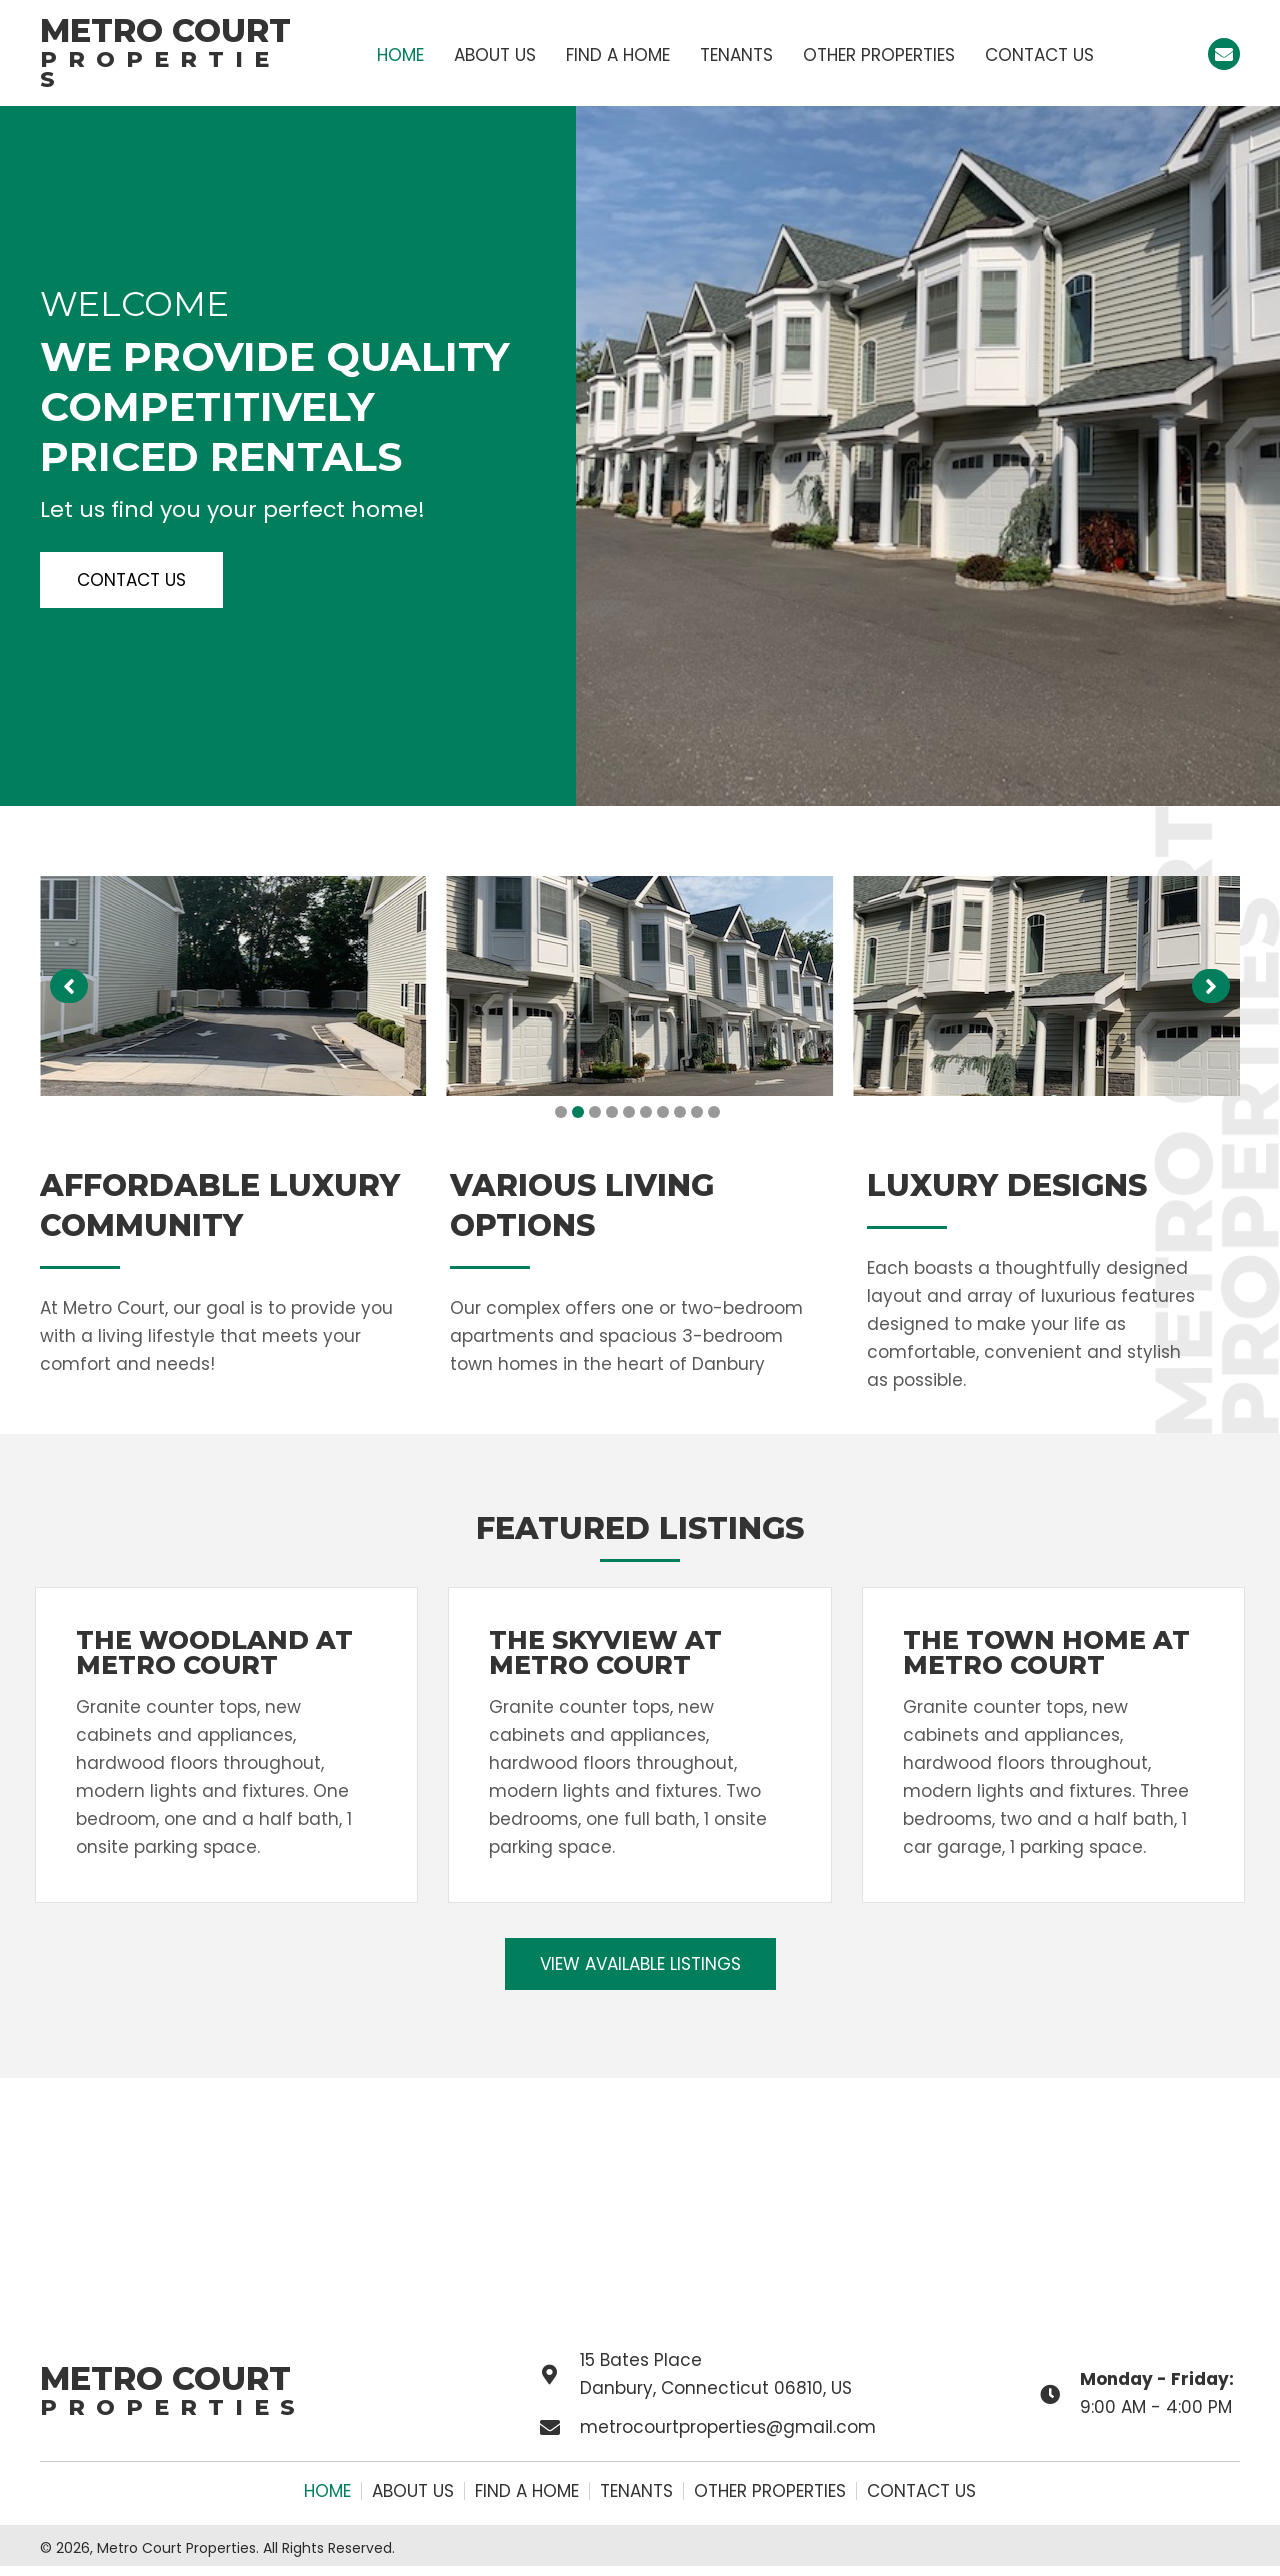  I want to click on [button], so click(1224, 54).